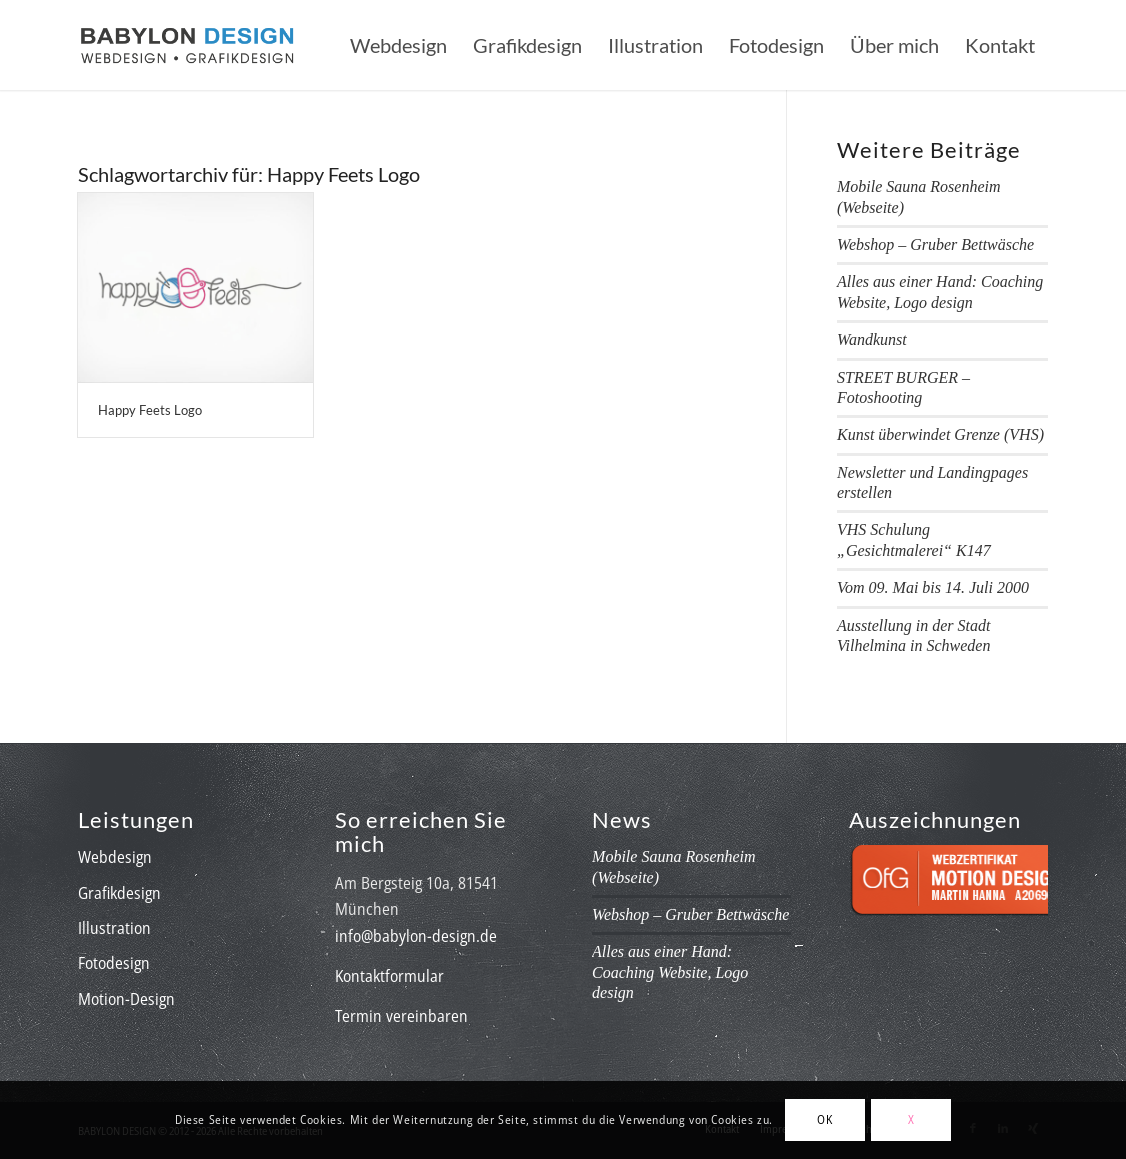 The width and height of the screenshot is (1126, 1159). Describe the element at coordinates (114, 963) in the screenshot. I see `Fotodesign` at that location.